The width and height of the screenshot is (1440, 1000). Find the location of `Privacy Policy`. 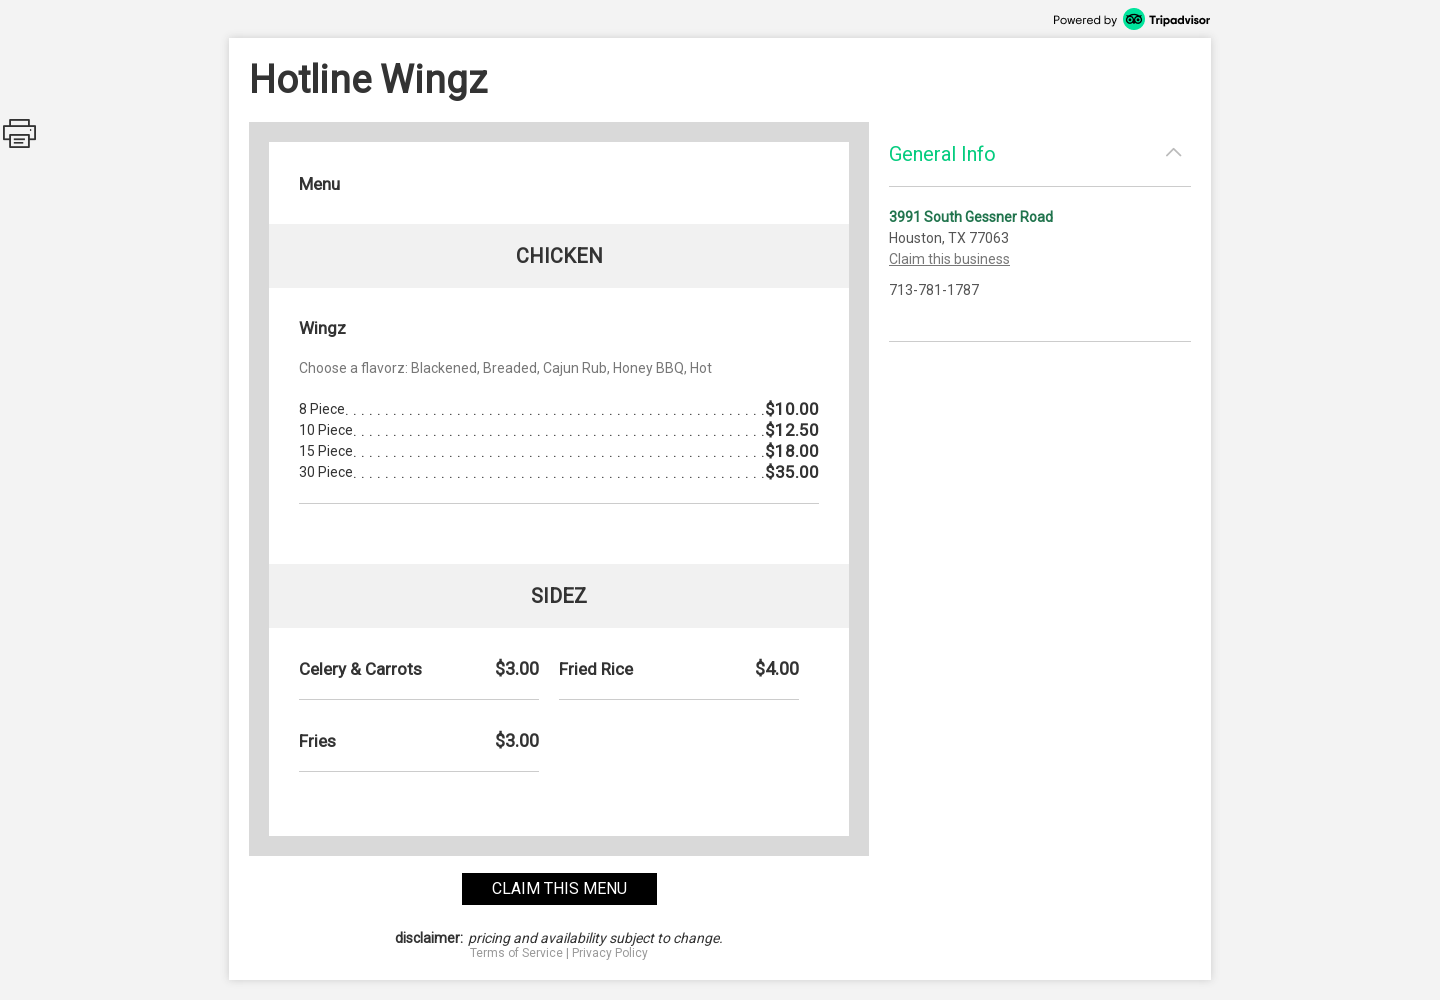

Privacy Policy is located at coordinates (610, 953).